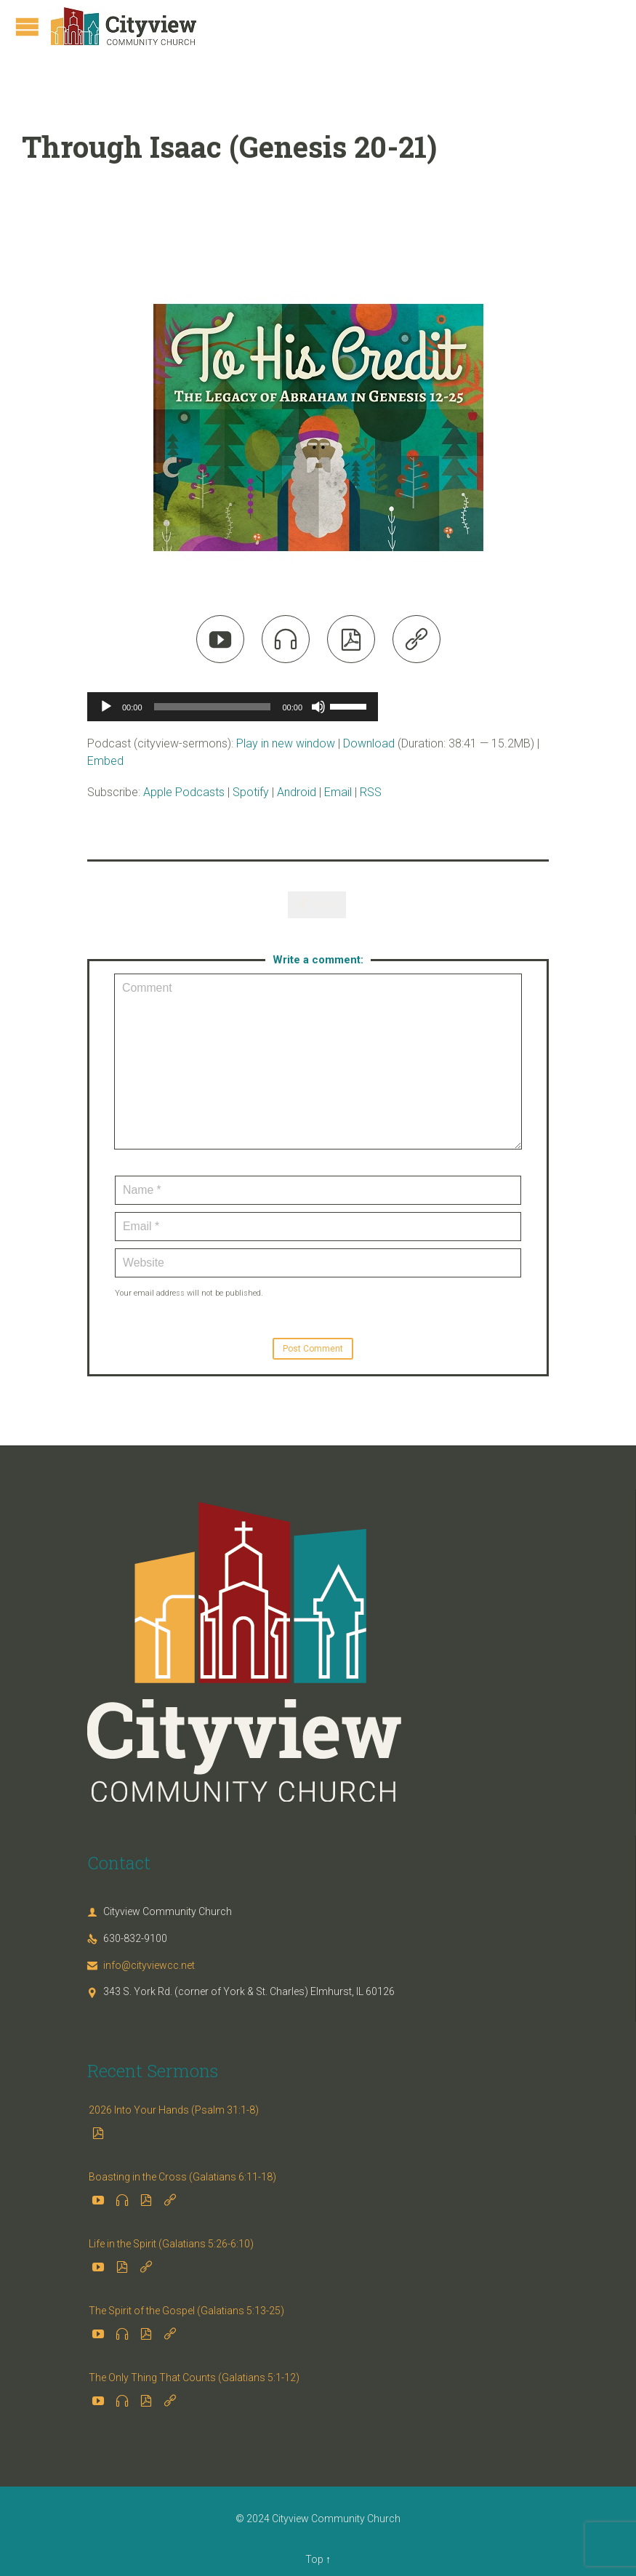 The width and height of the screenshot is (636, 2576). I want to click on Embed, so click(105, 761).